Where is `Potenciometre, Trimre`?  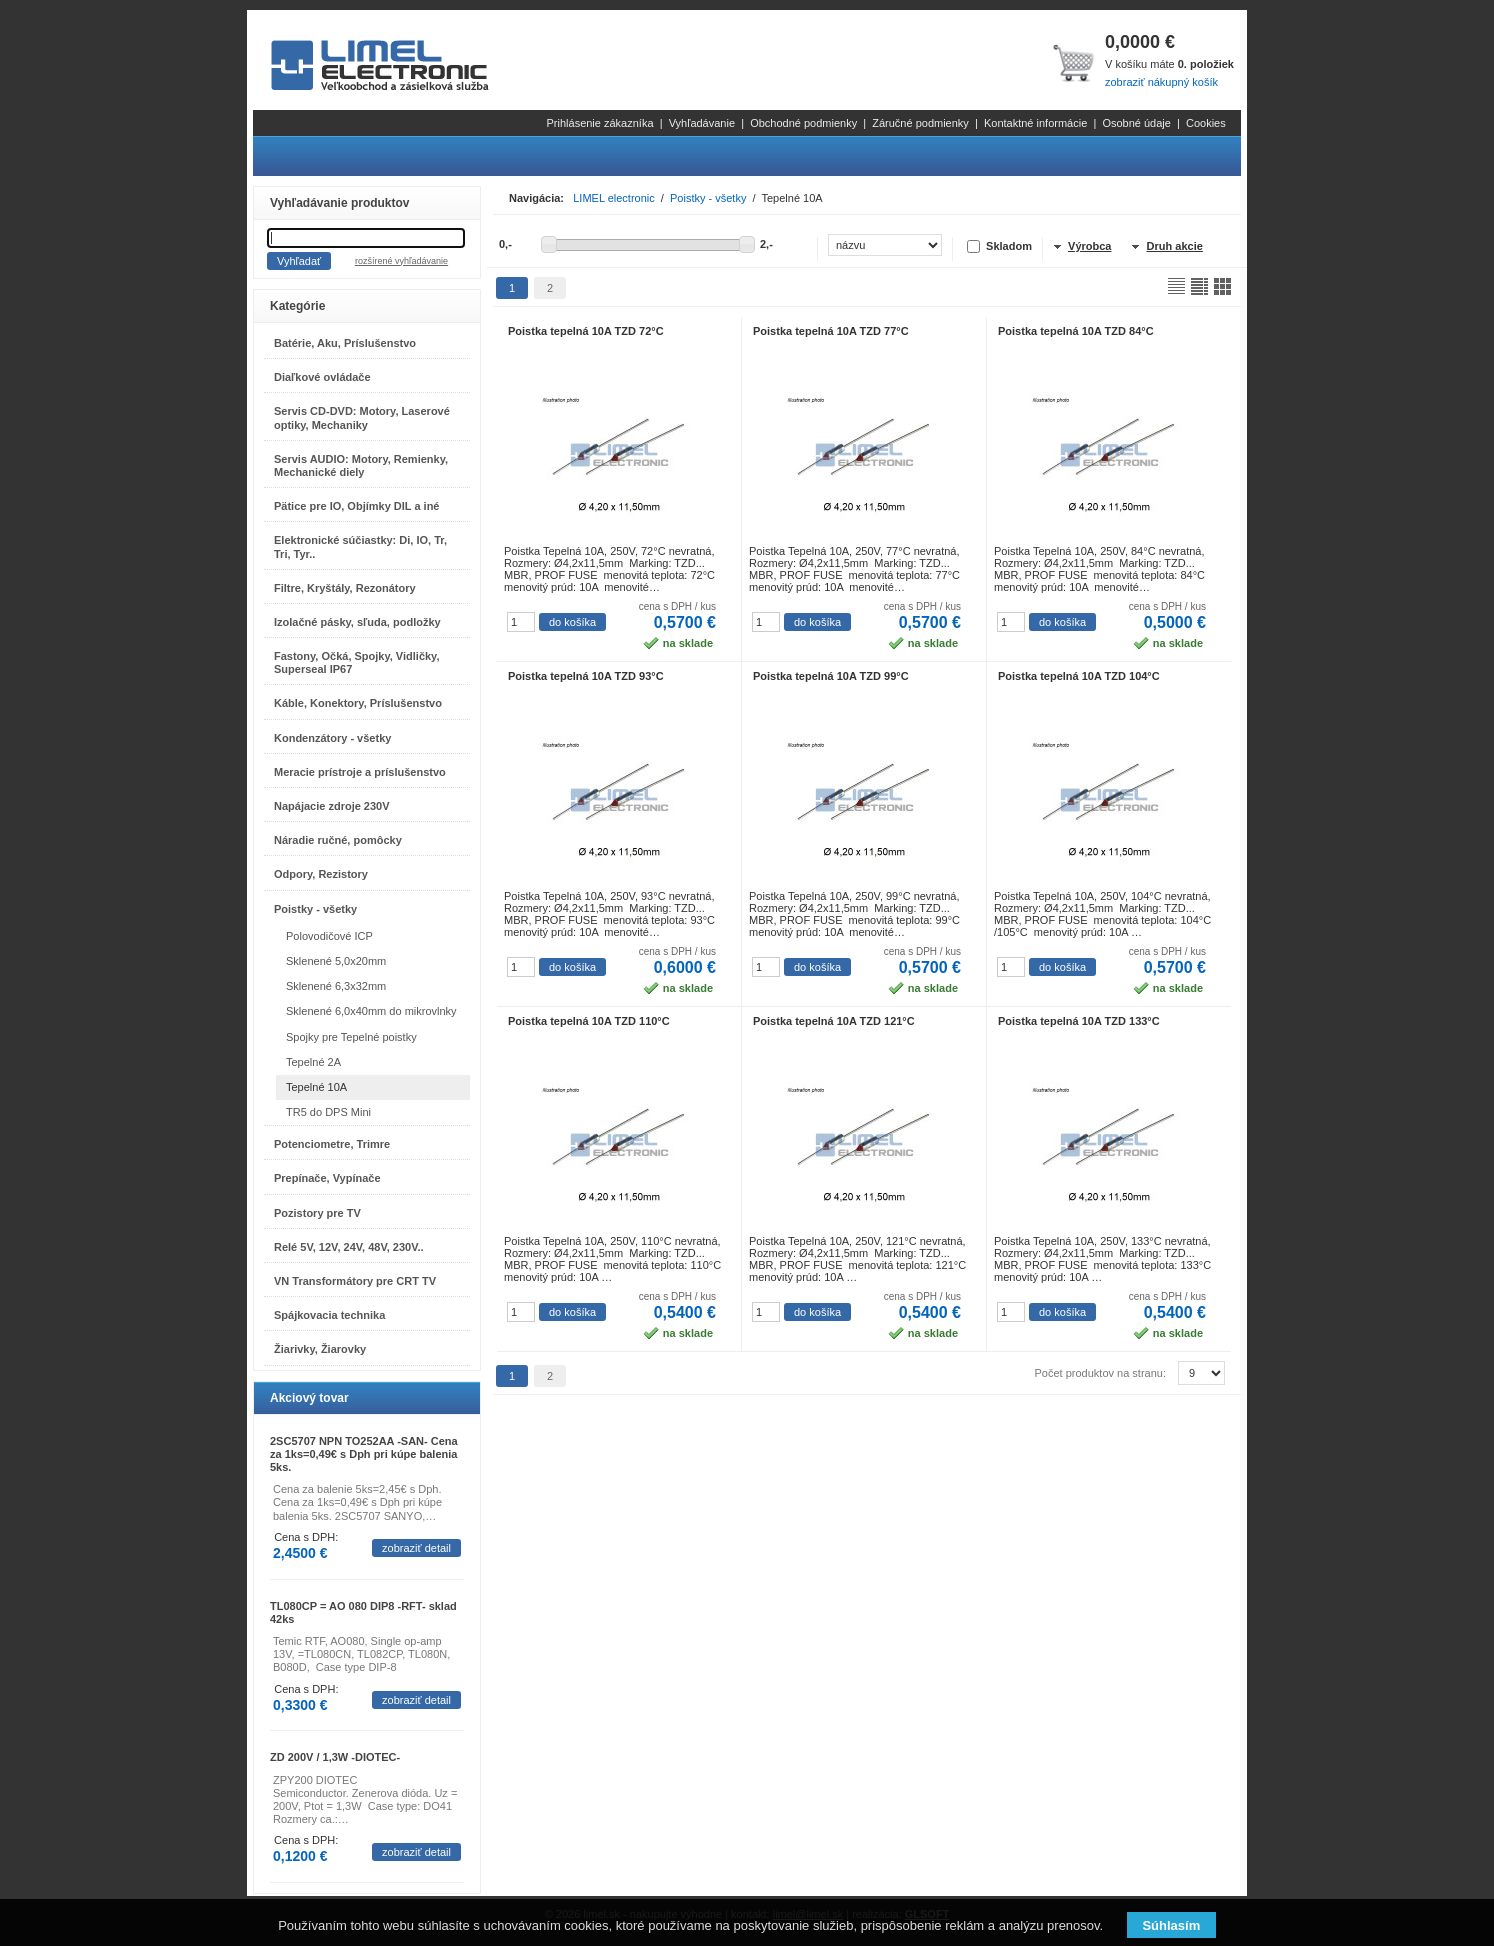
Potenciometre, Trimre is located at coordinates (332, 1144).